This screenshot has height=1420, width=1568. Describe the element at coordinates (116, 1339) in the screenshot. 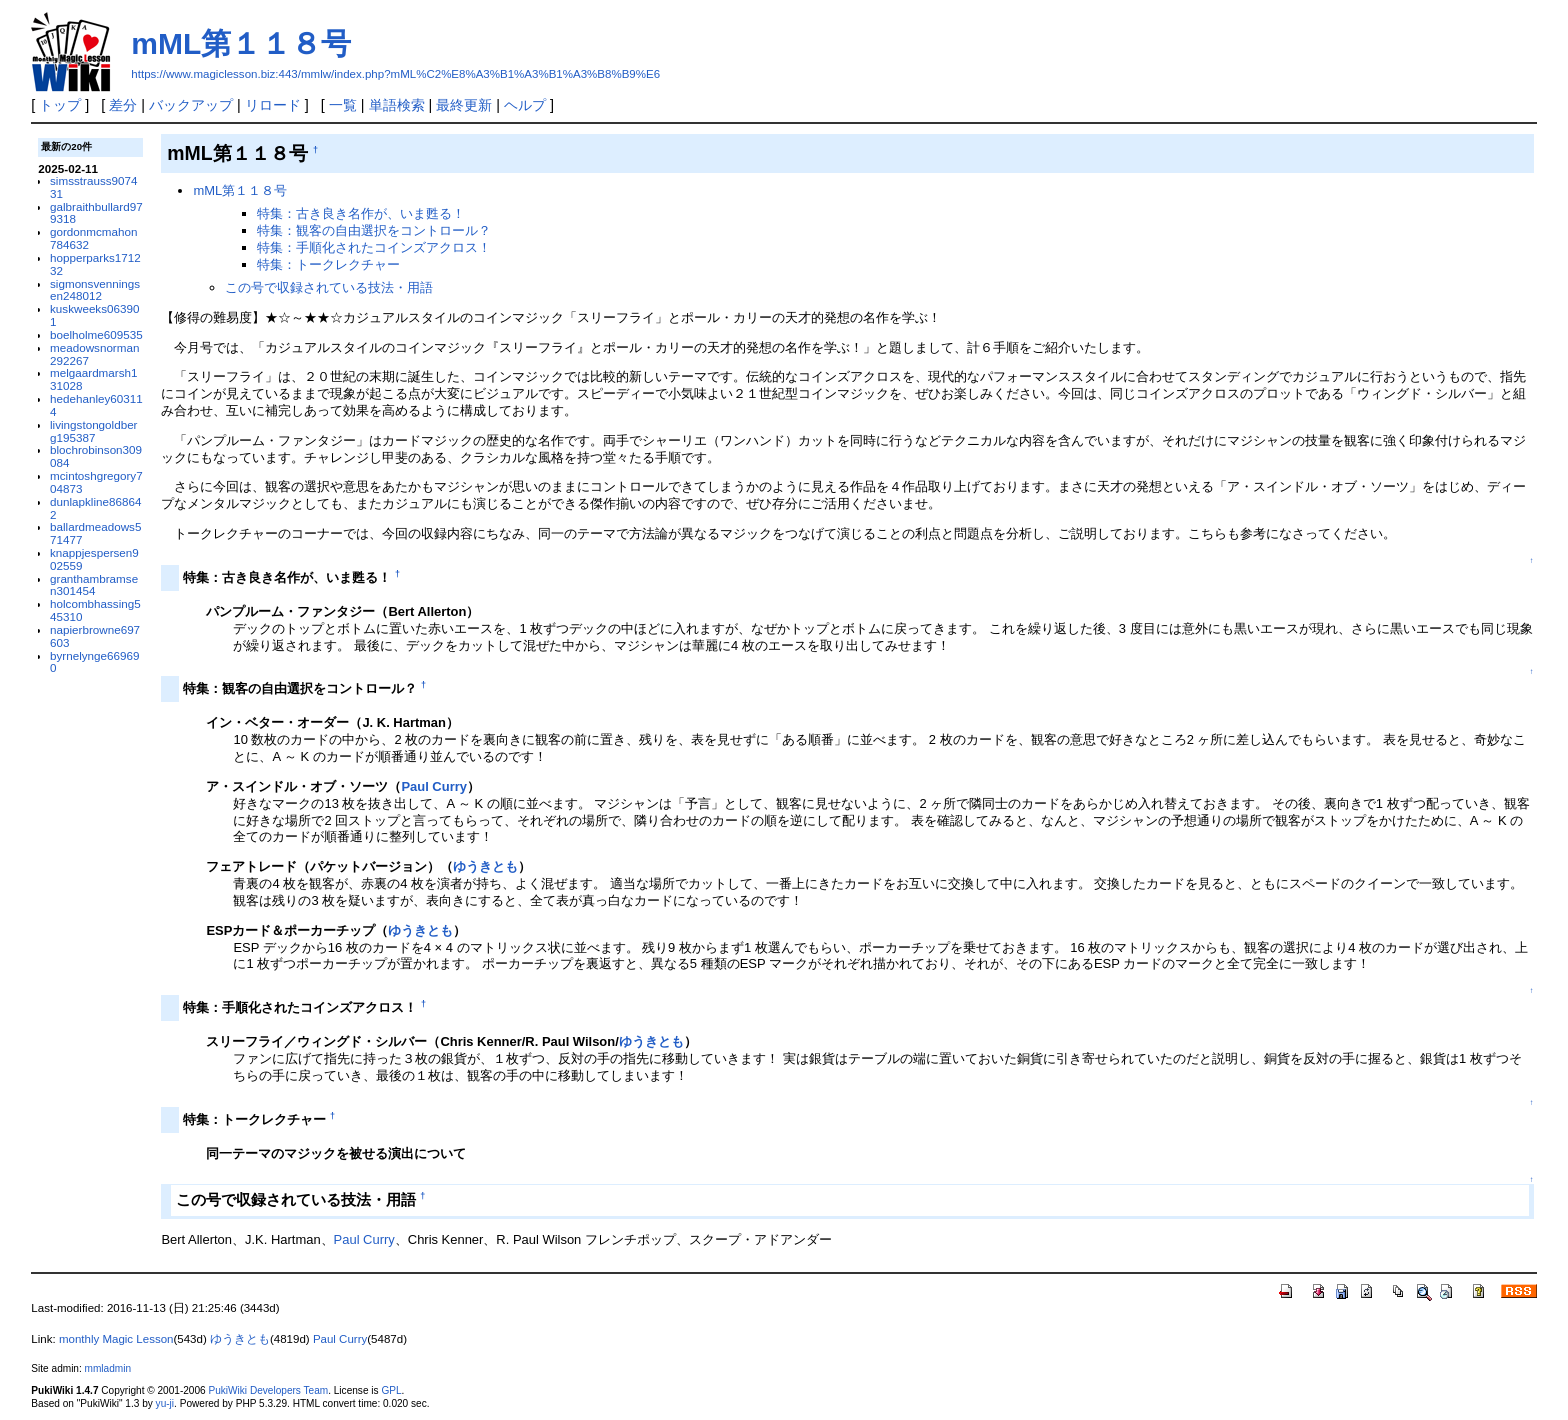

I see `monthly Magic Lesson` at that location.